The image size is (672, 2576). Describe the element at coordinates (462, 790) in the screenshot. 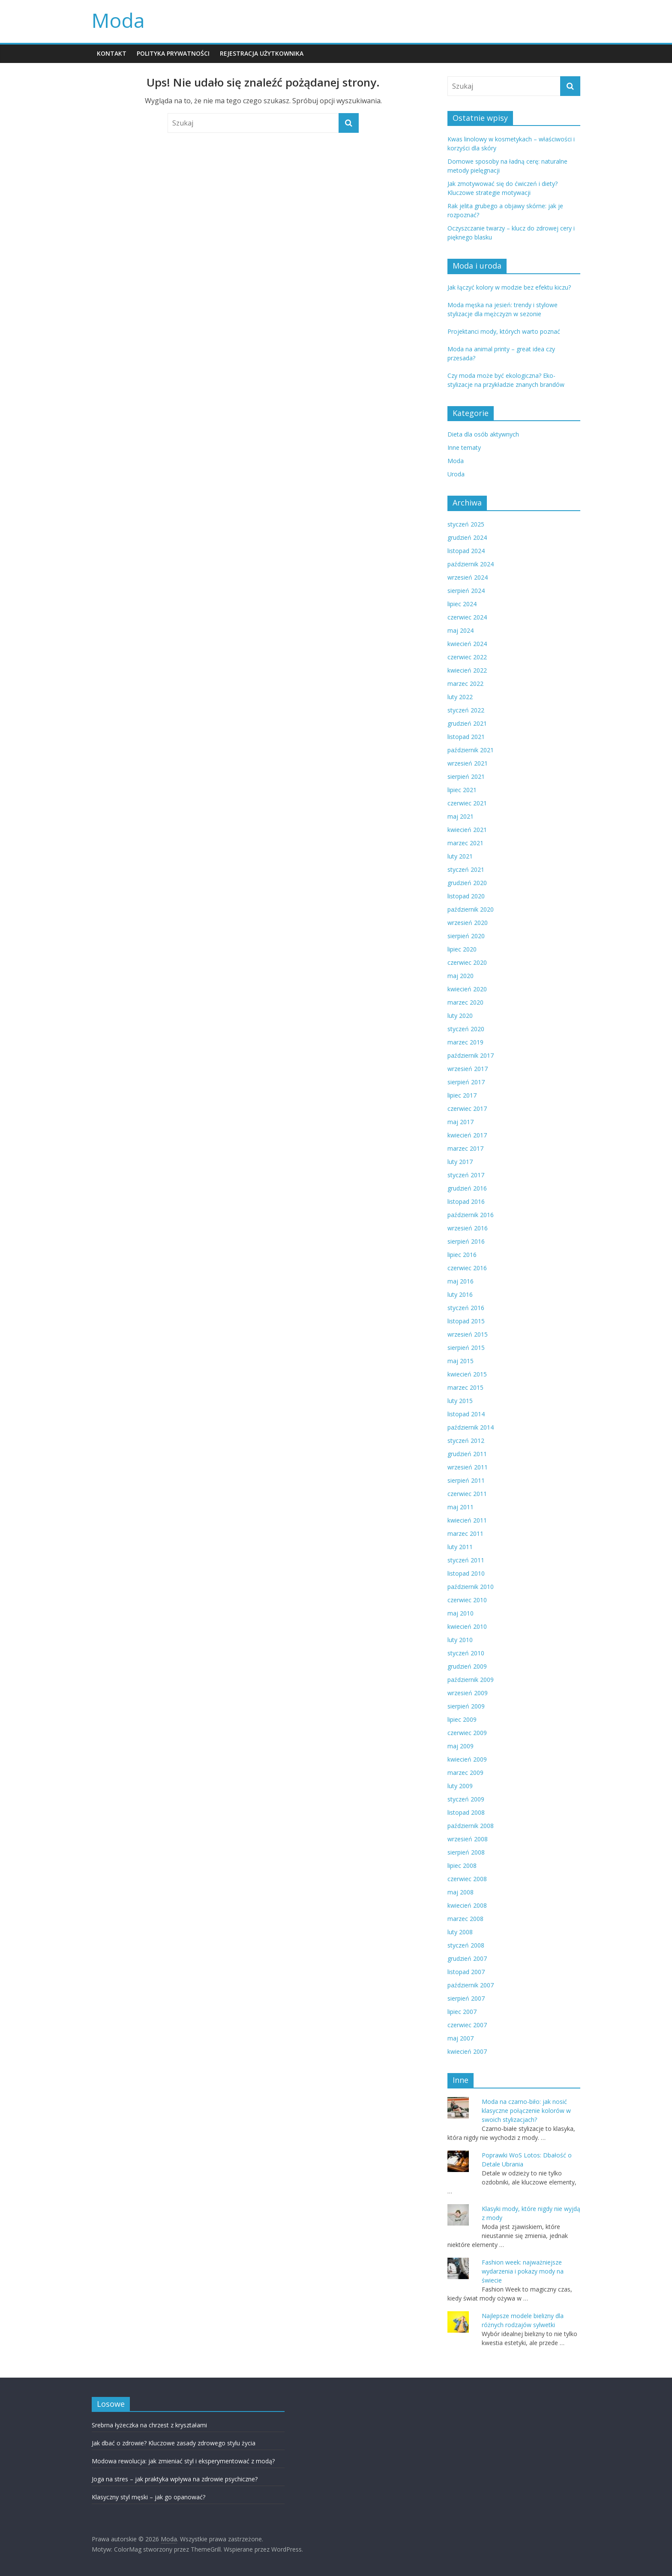

I see `lipiec 2021` at that location.